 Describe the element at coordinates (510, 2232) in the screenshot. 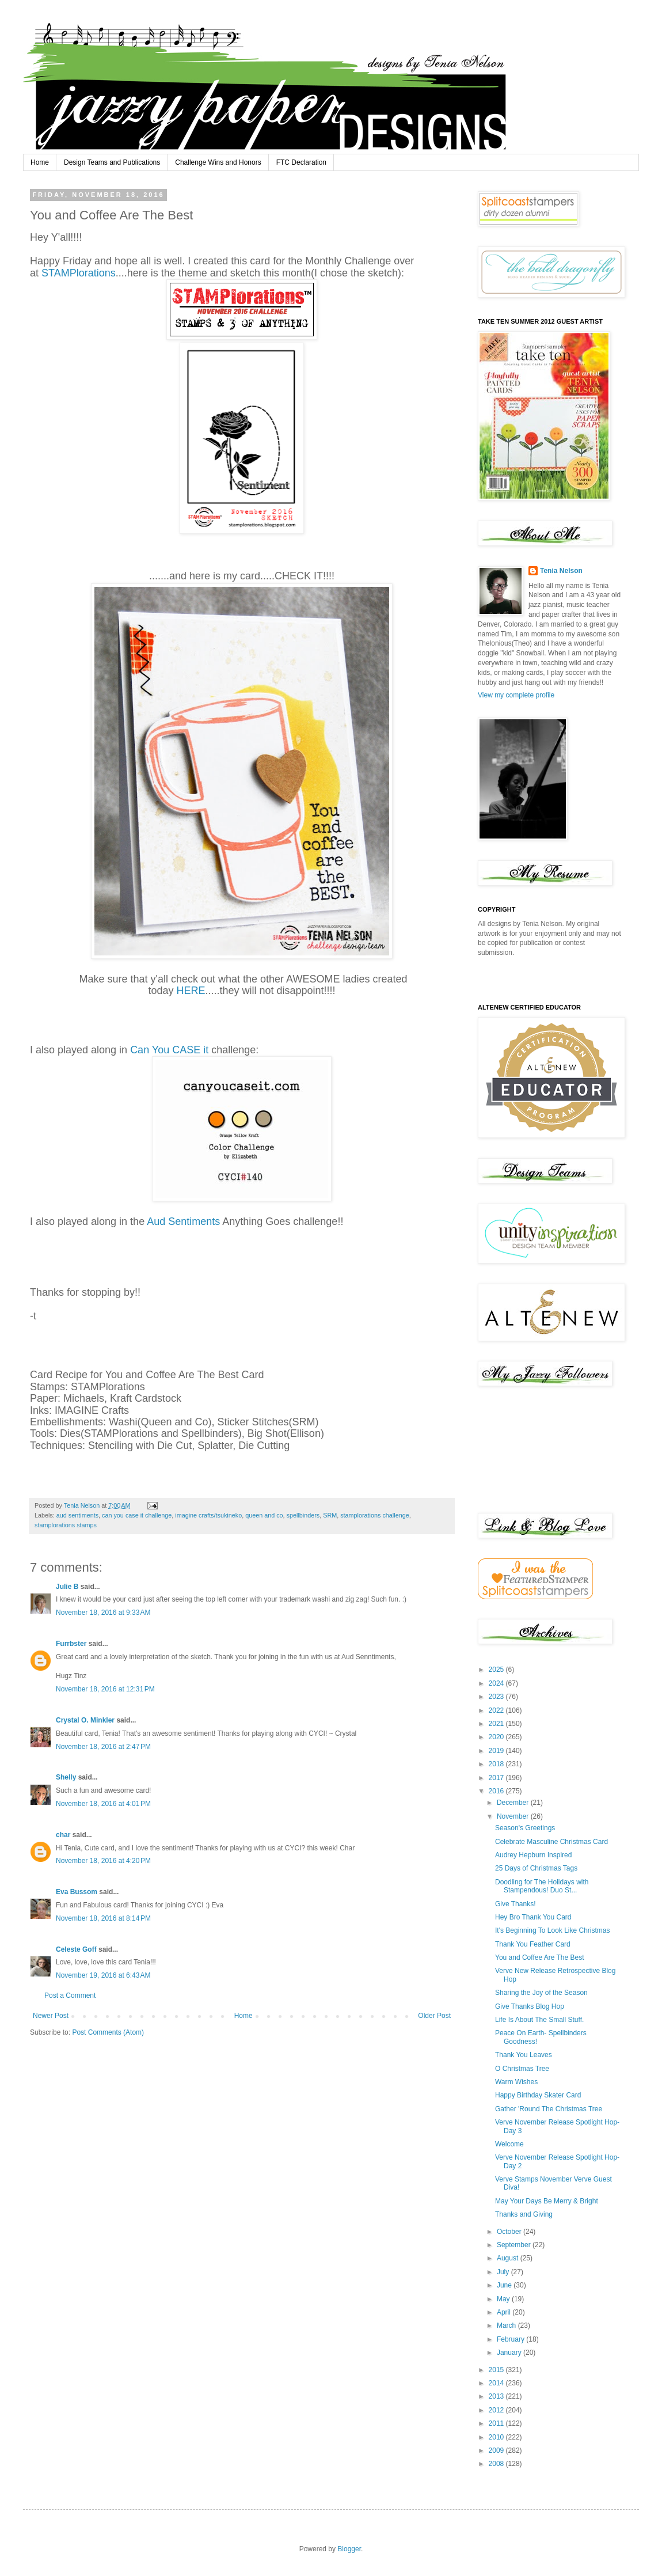

I see `October` at that location.